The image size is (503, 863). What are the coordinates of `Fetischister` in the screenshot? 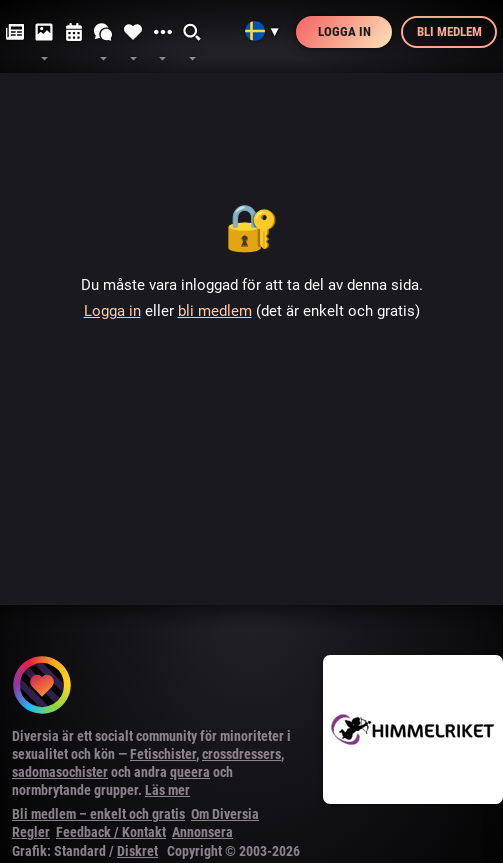 It's located at (163, 754).